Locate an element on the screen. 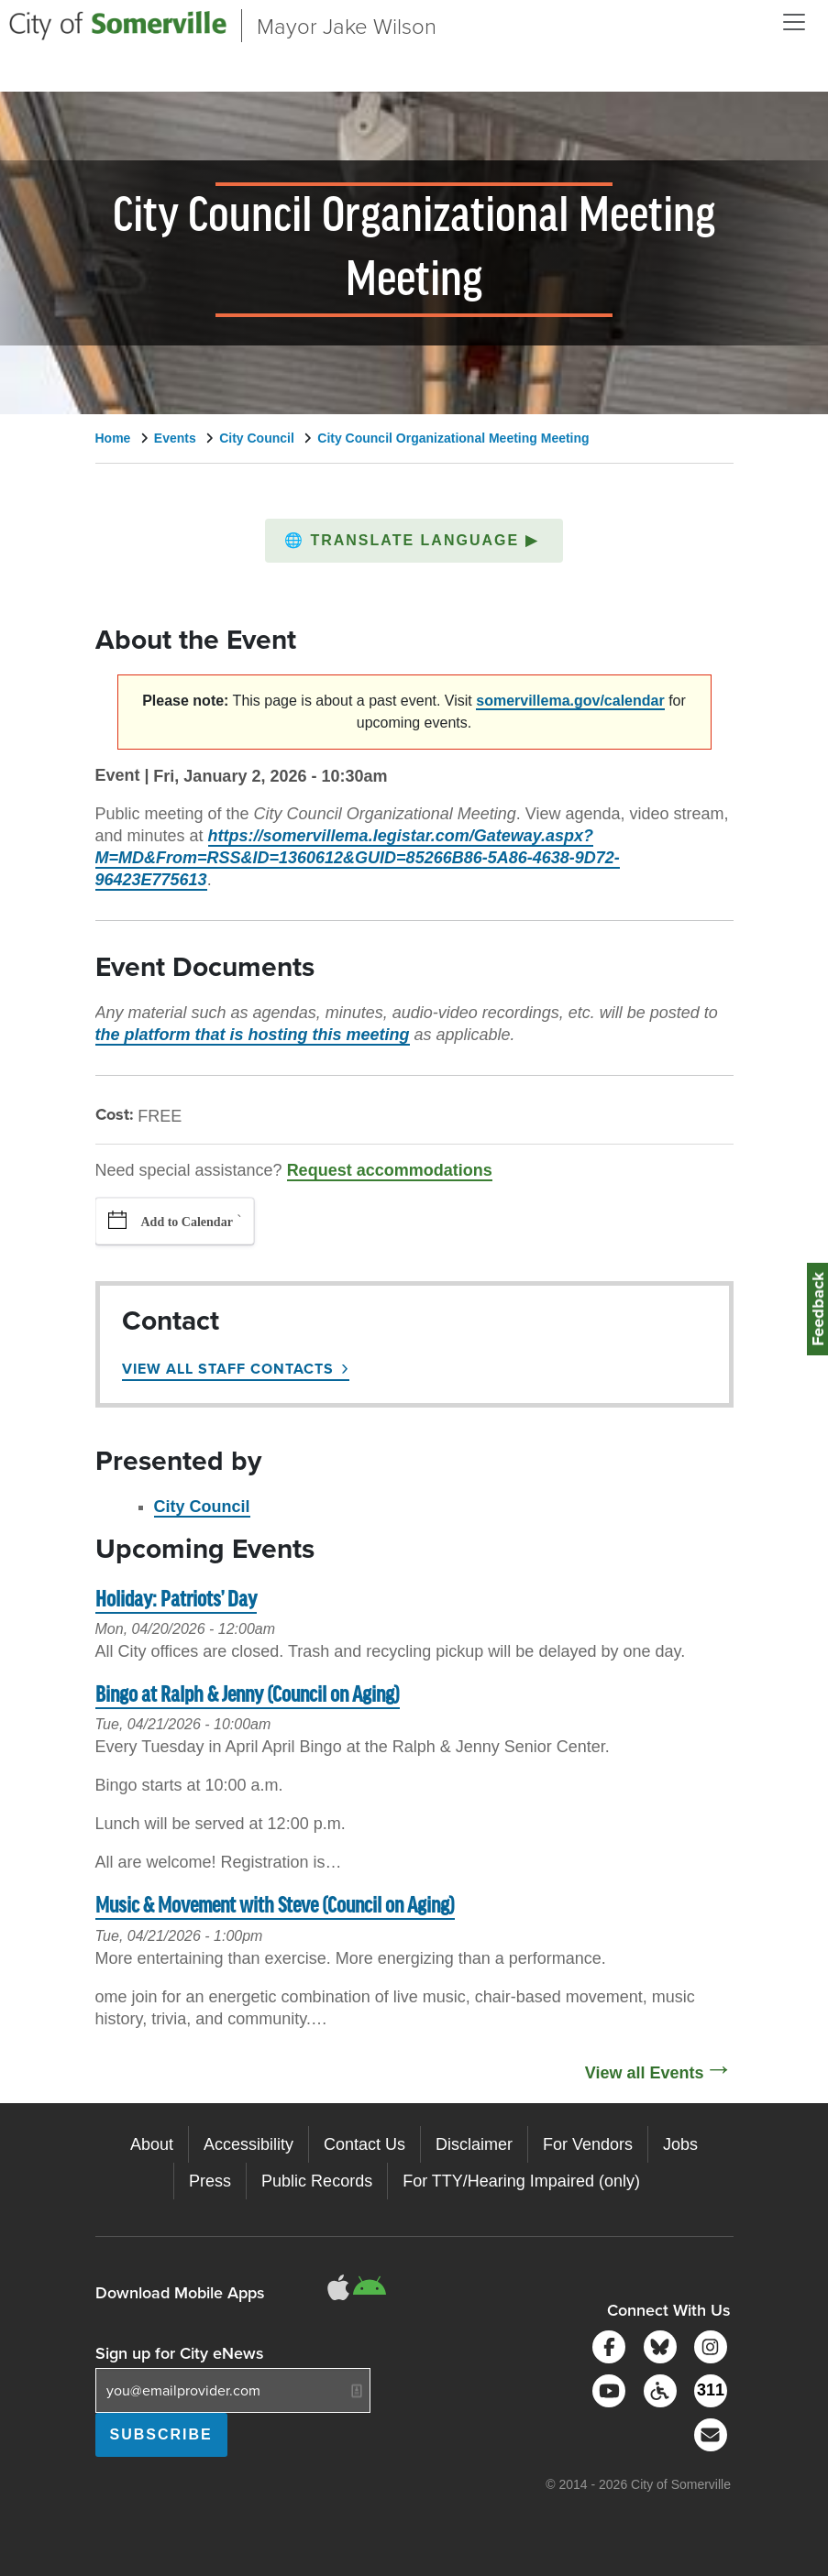 The height and width of the screenshot is (2576, 828). Request accommodations is located at coordinates (389, 1170).